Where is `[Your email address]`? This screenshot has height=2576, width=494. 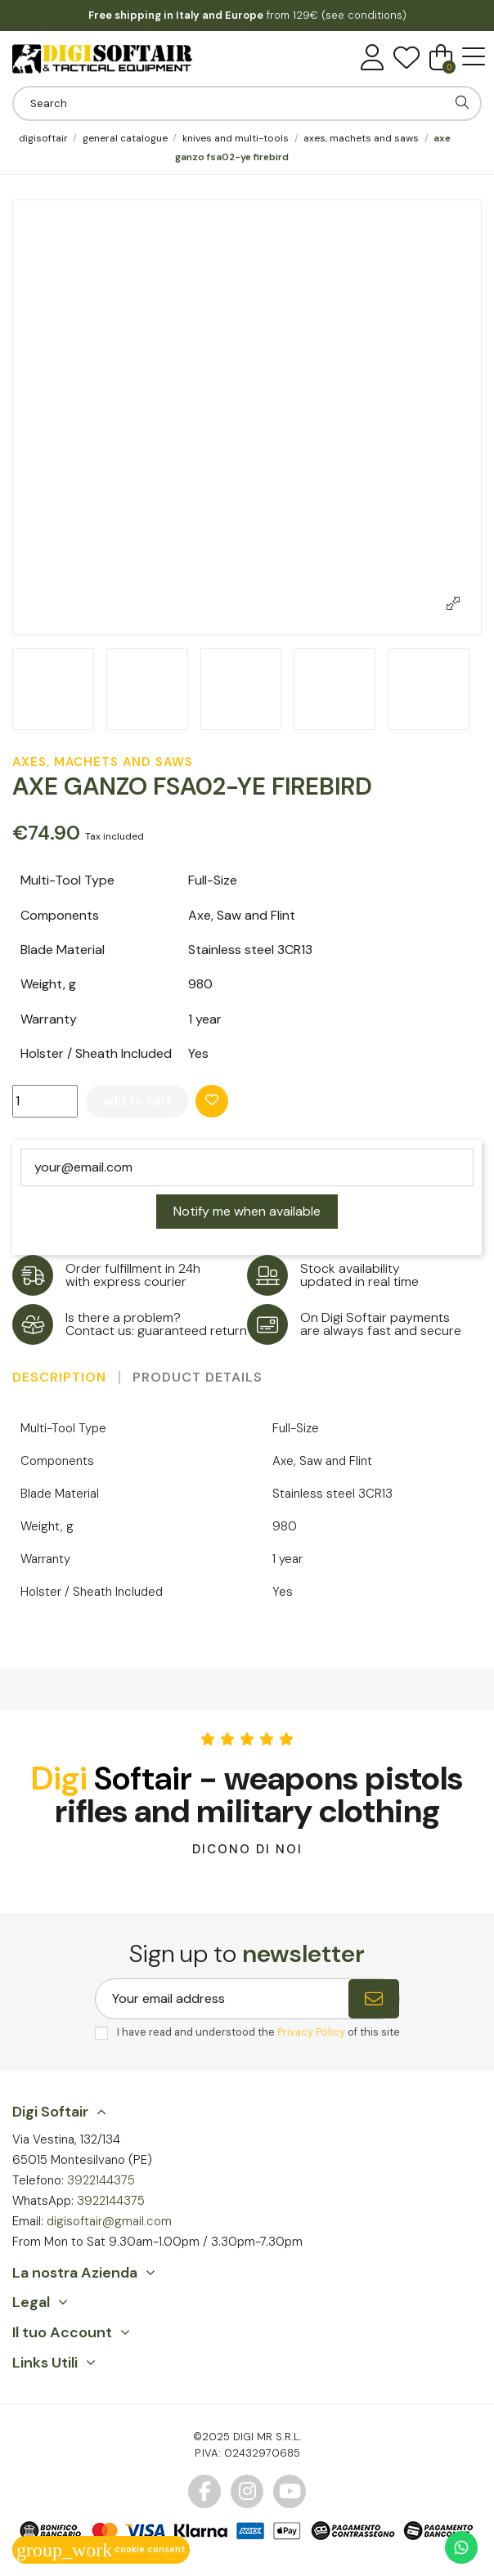
[Your email address] is located at coordinates (222, 1998).